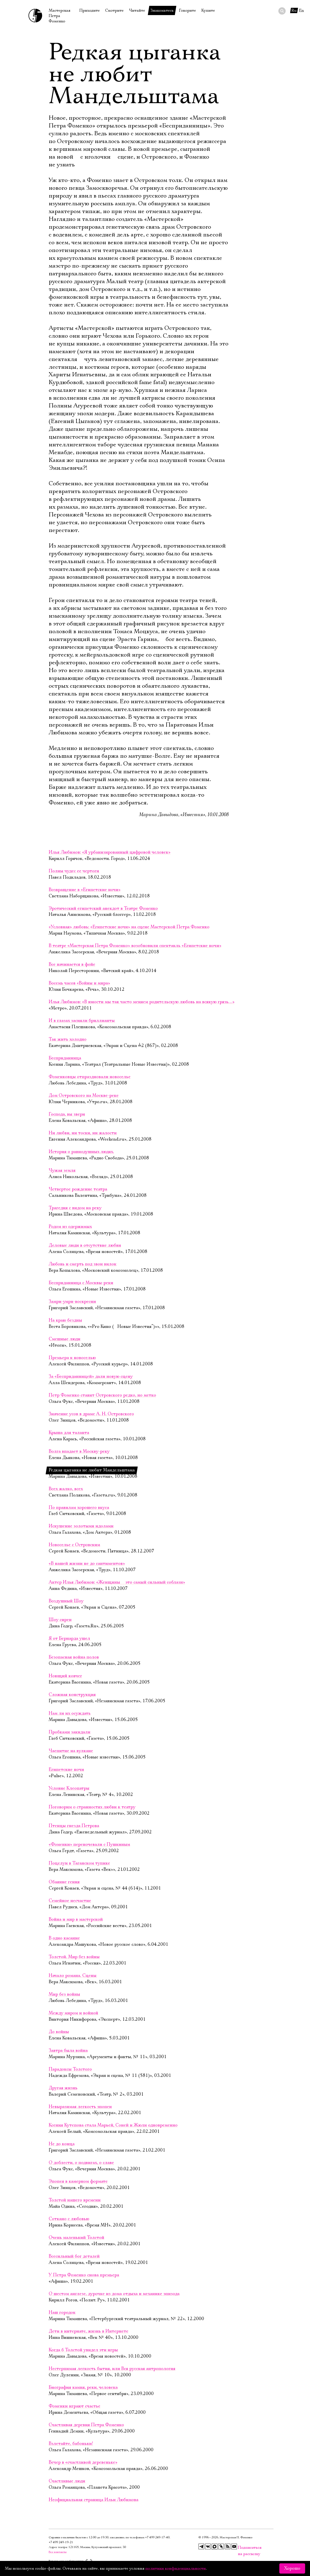 This screenshot has width=310, height=2576. Describe the element at coordinates (61, 2542) in the screenshot. I see `+7 499 249‑19‑21` at that location.